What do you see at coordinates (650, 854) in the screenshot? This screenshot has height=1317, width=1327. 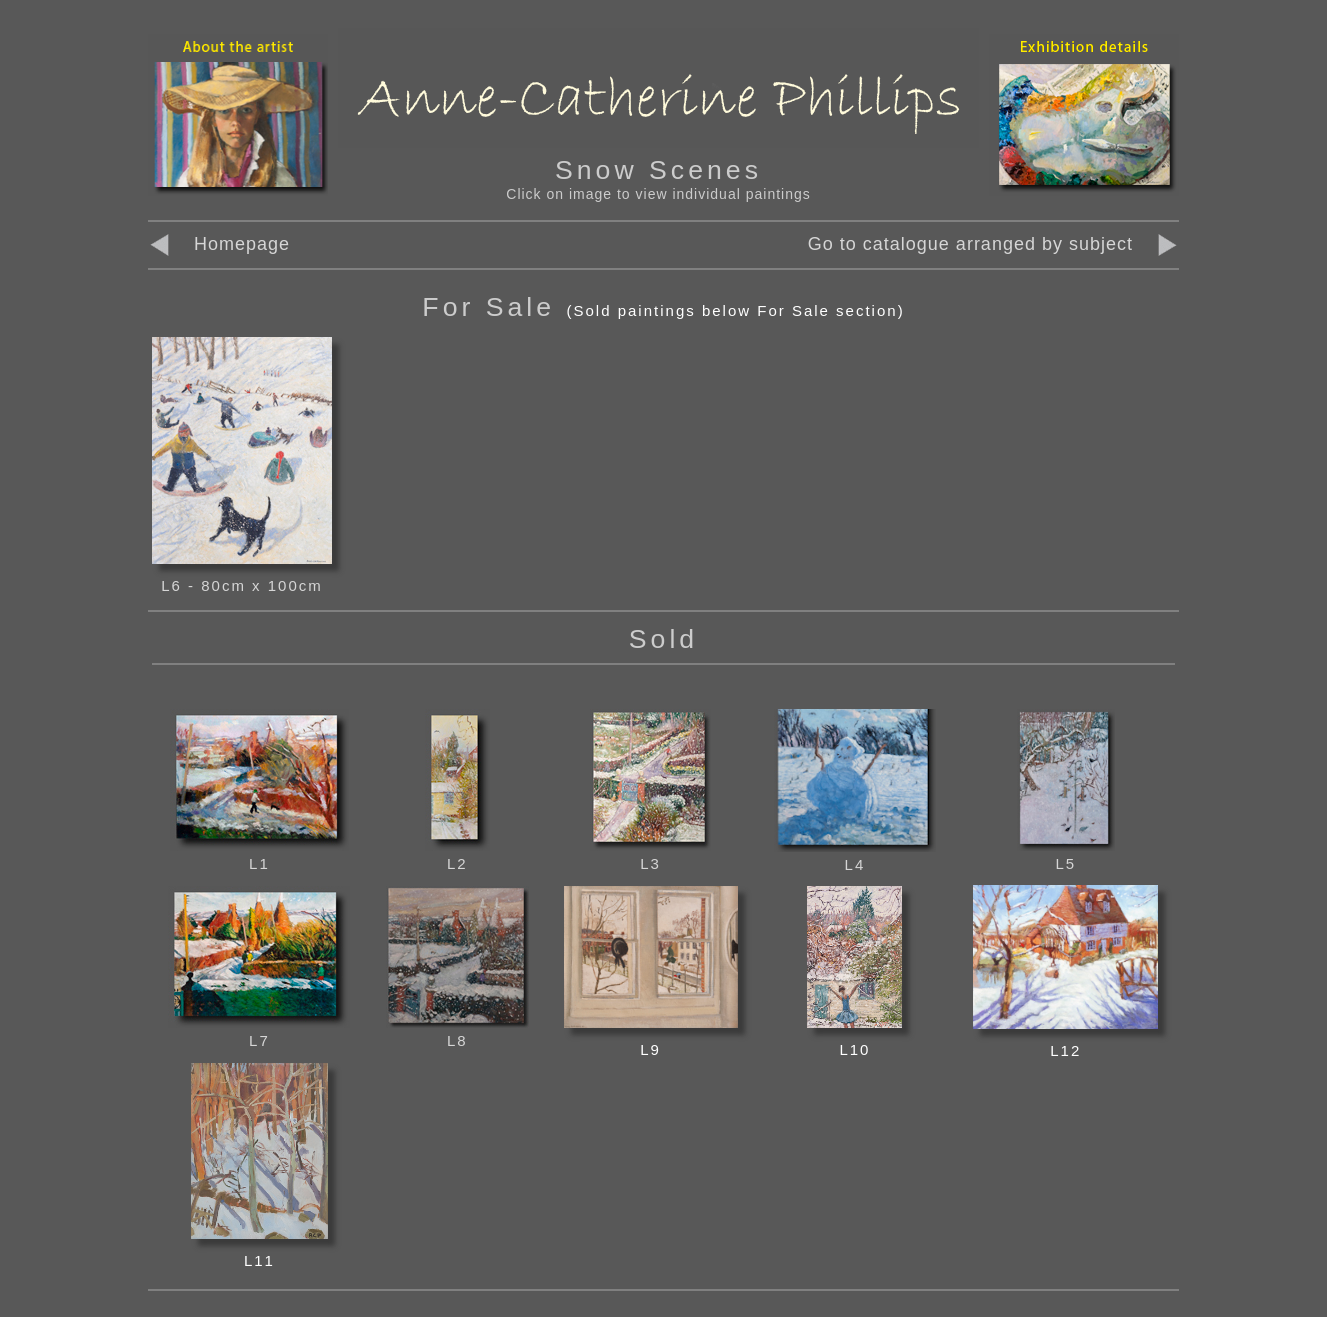 I see `L3` at bounding box center [650, 854].